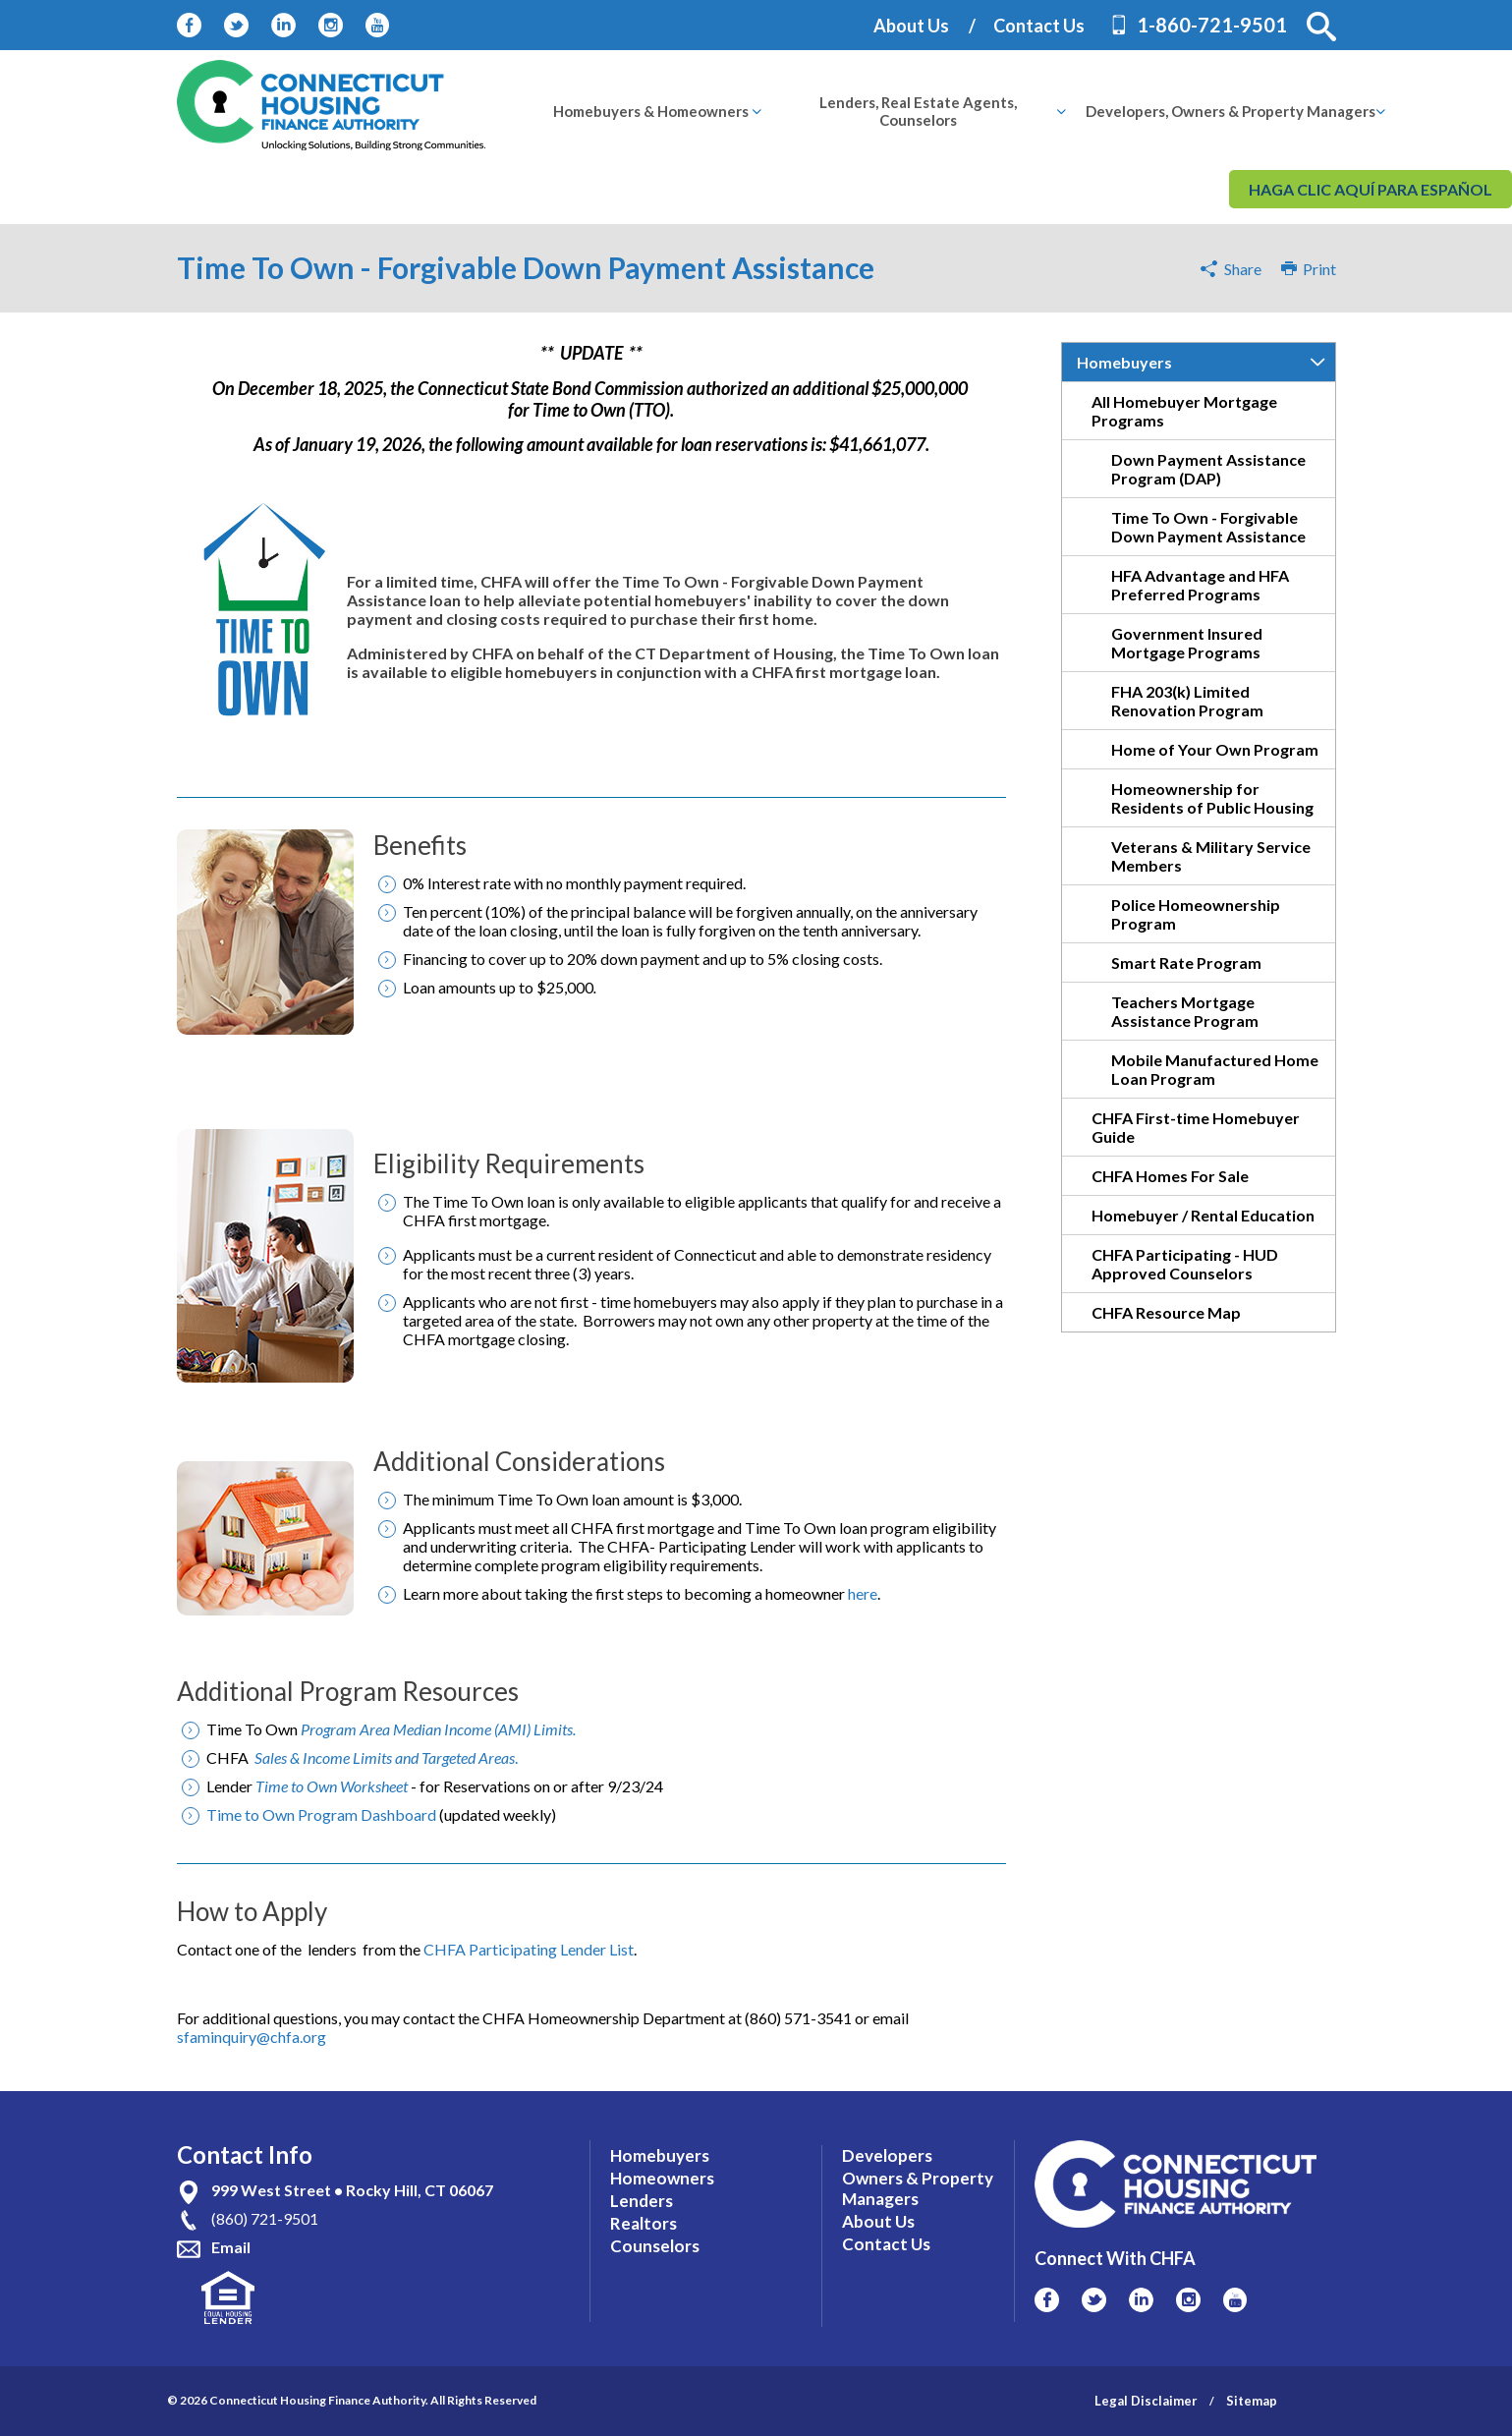  I want to click on Time To Own - Forgivable Down Payment Assistance, so click(1208, 526).